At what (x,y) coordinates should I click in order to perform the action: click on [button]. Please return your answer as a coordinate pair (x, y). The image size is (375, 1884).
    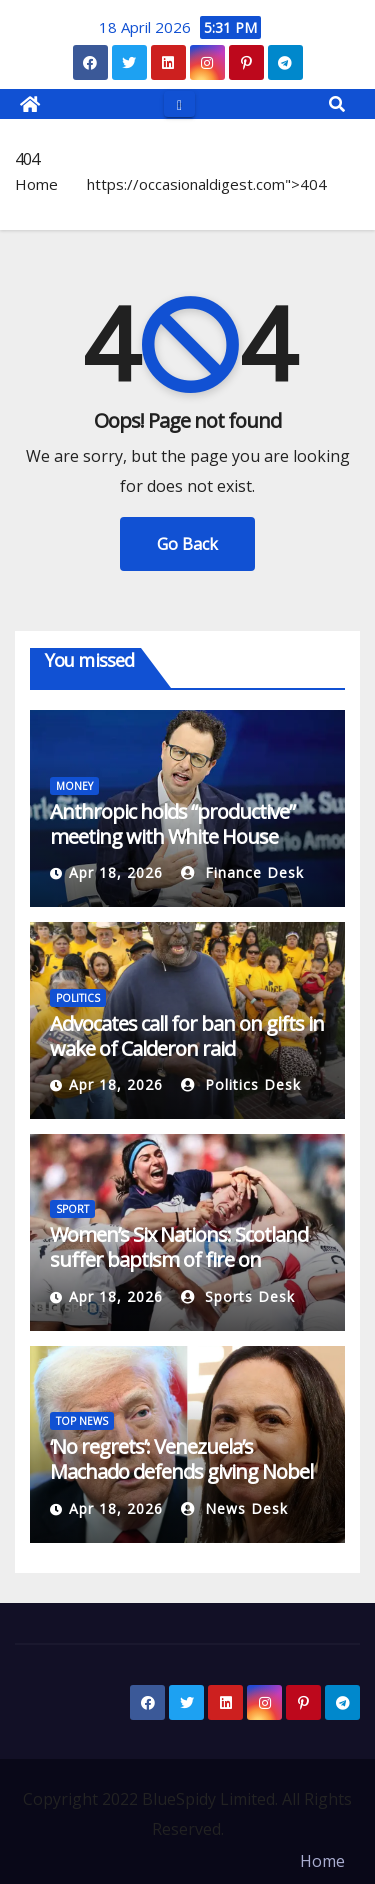
    Looking at the image, I should click on (337, 104).